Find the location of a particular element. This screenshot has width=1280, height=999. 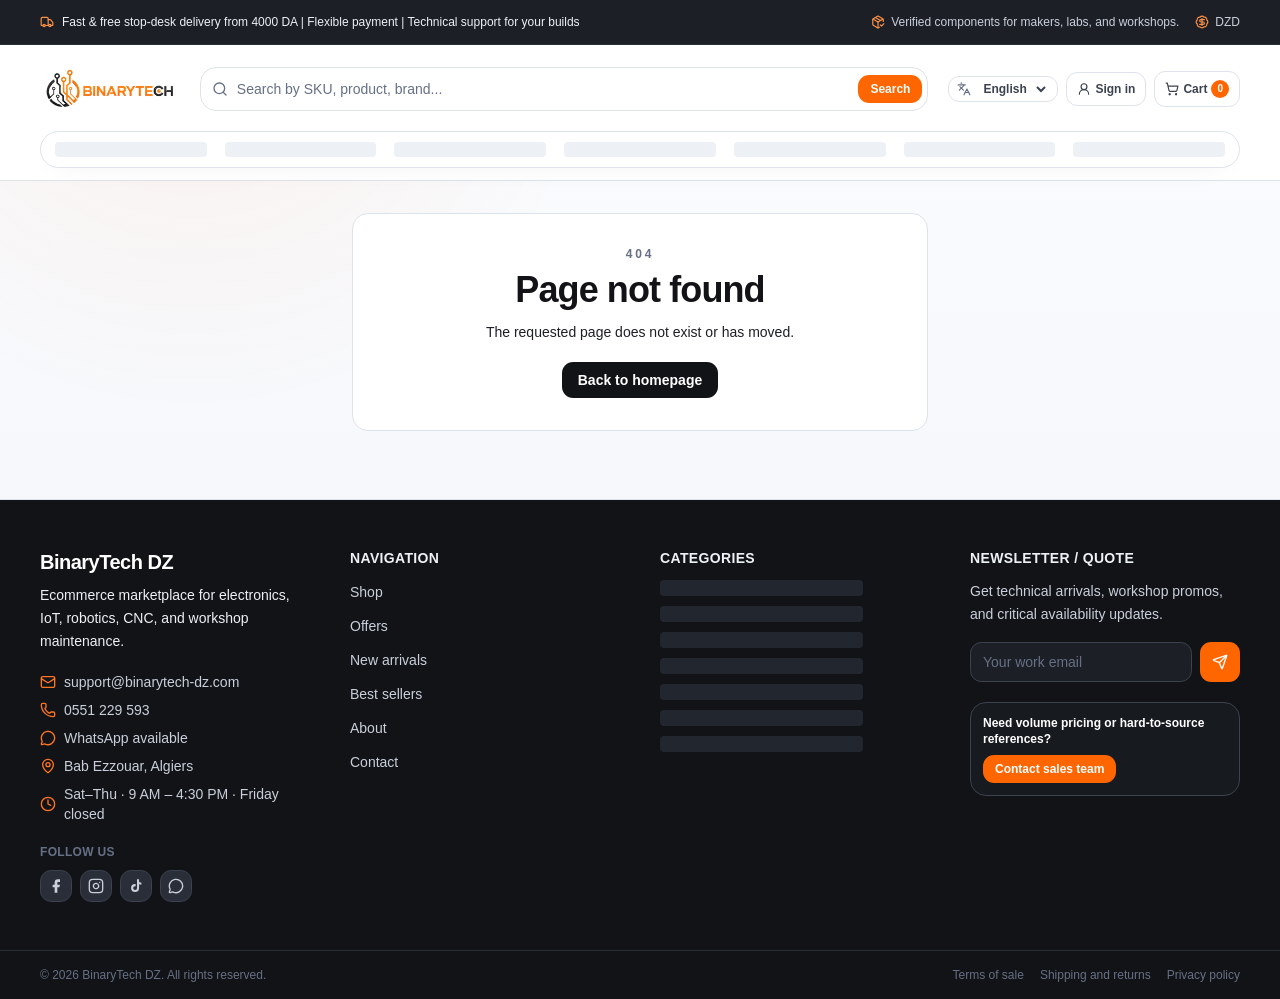

[Subscribe] is located at coordinates (1220, 662).